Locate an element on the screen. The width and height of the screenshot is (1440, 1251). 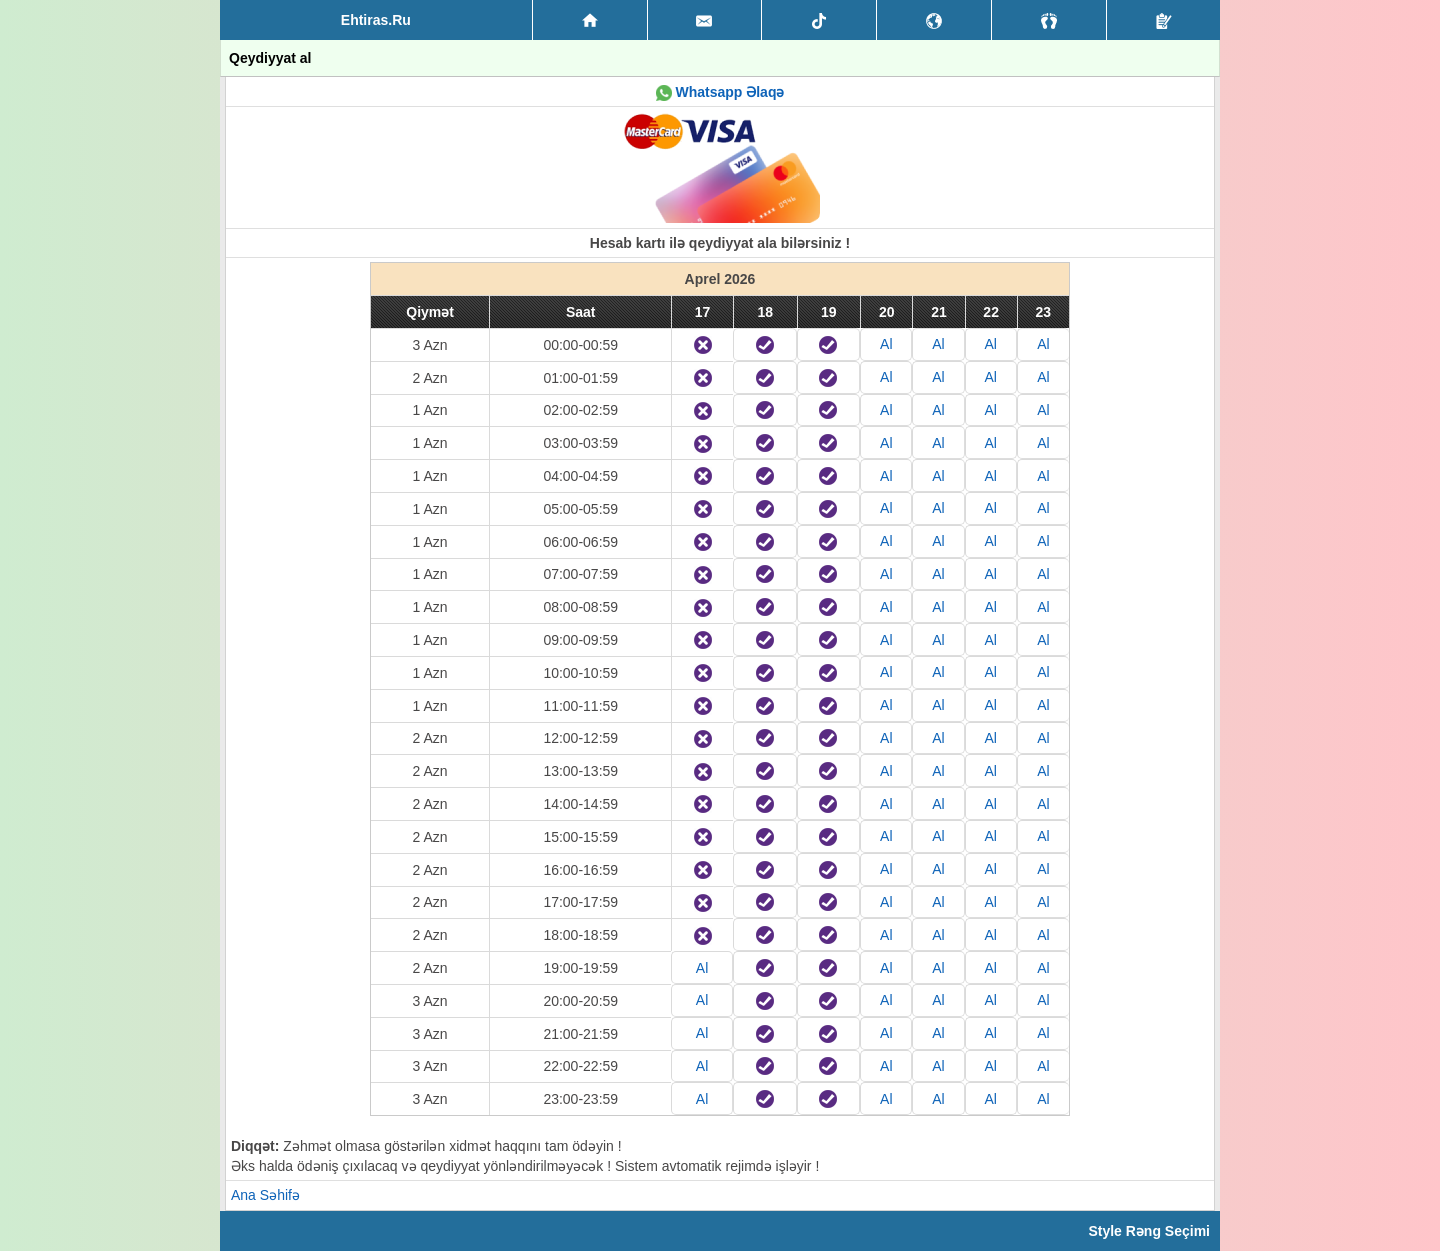
Al is located at coordinates (886, 344).